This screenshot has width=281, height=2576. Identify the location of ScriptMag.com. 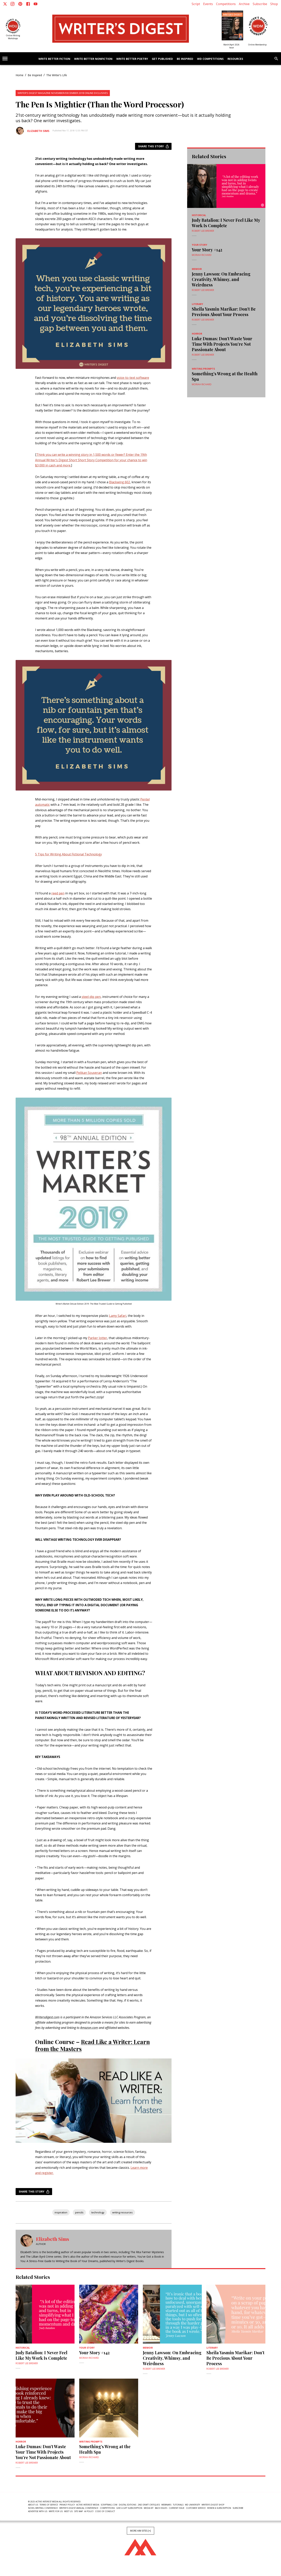
(109, 2504).